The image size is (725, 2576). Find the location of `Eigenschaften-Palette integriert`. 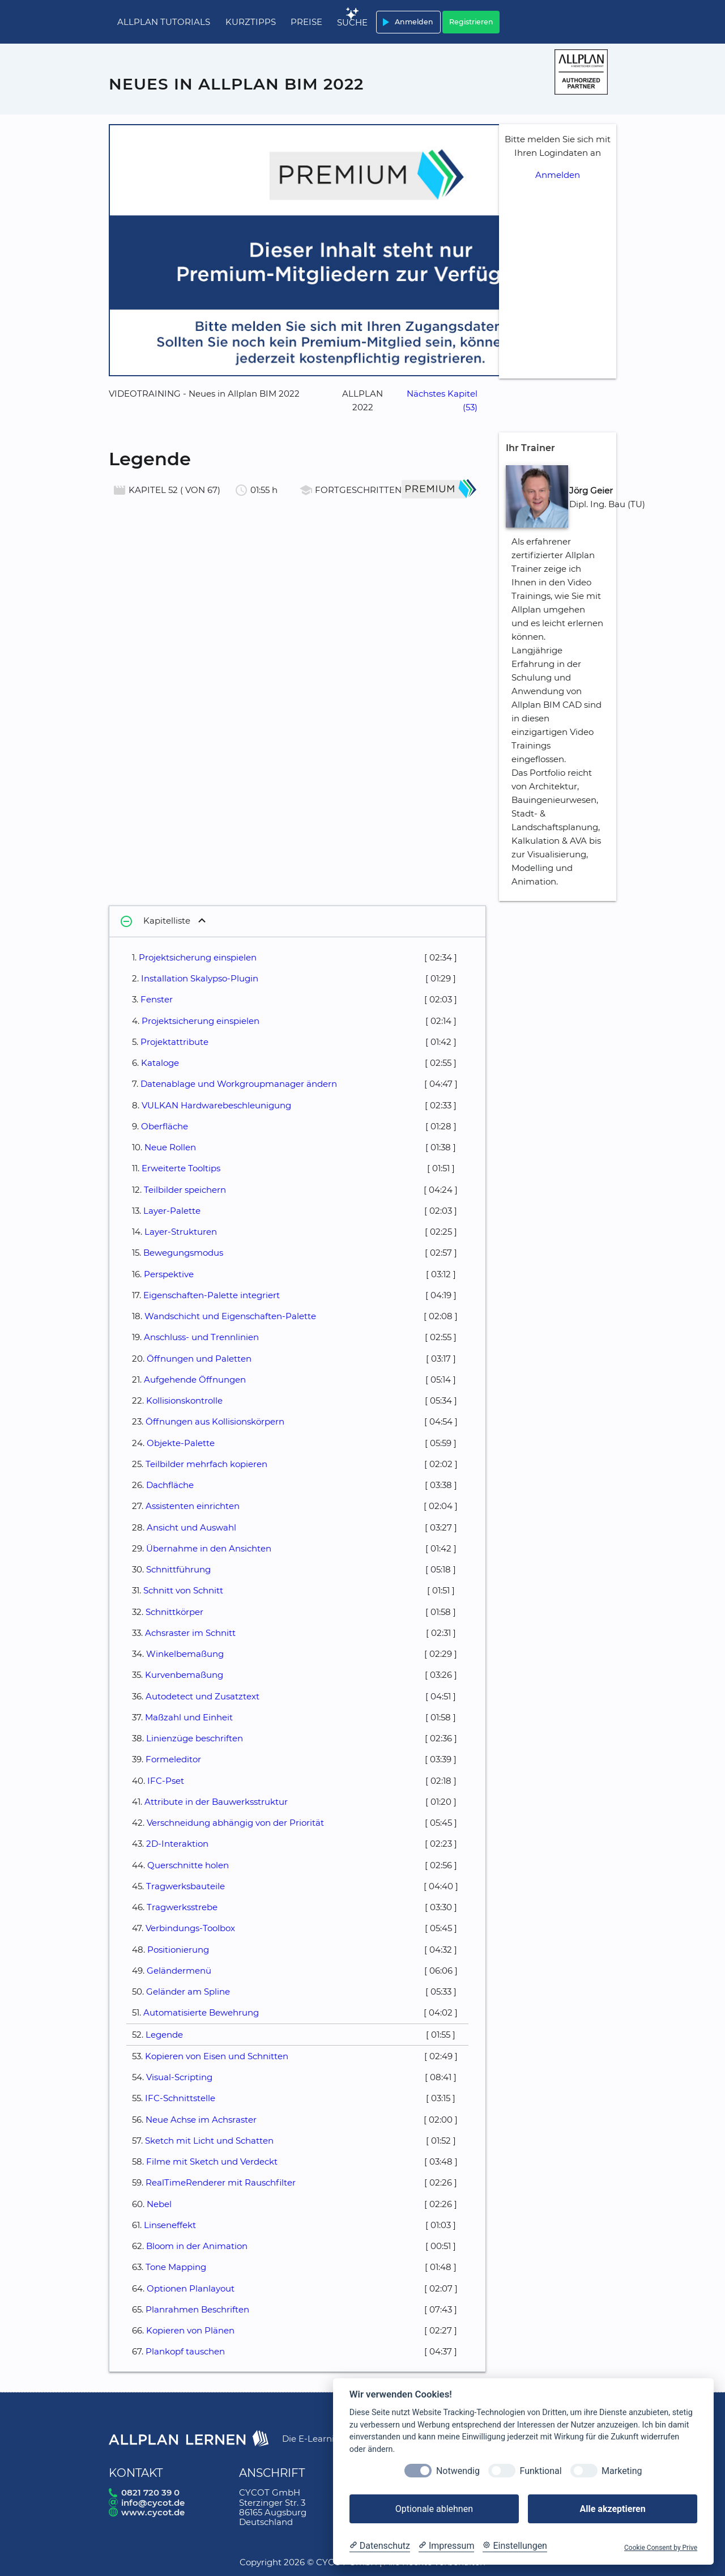

Eigenschaften-Palette integriert is located at coordinates (211, 1295).